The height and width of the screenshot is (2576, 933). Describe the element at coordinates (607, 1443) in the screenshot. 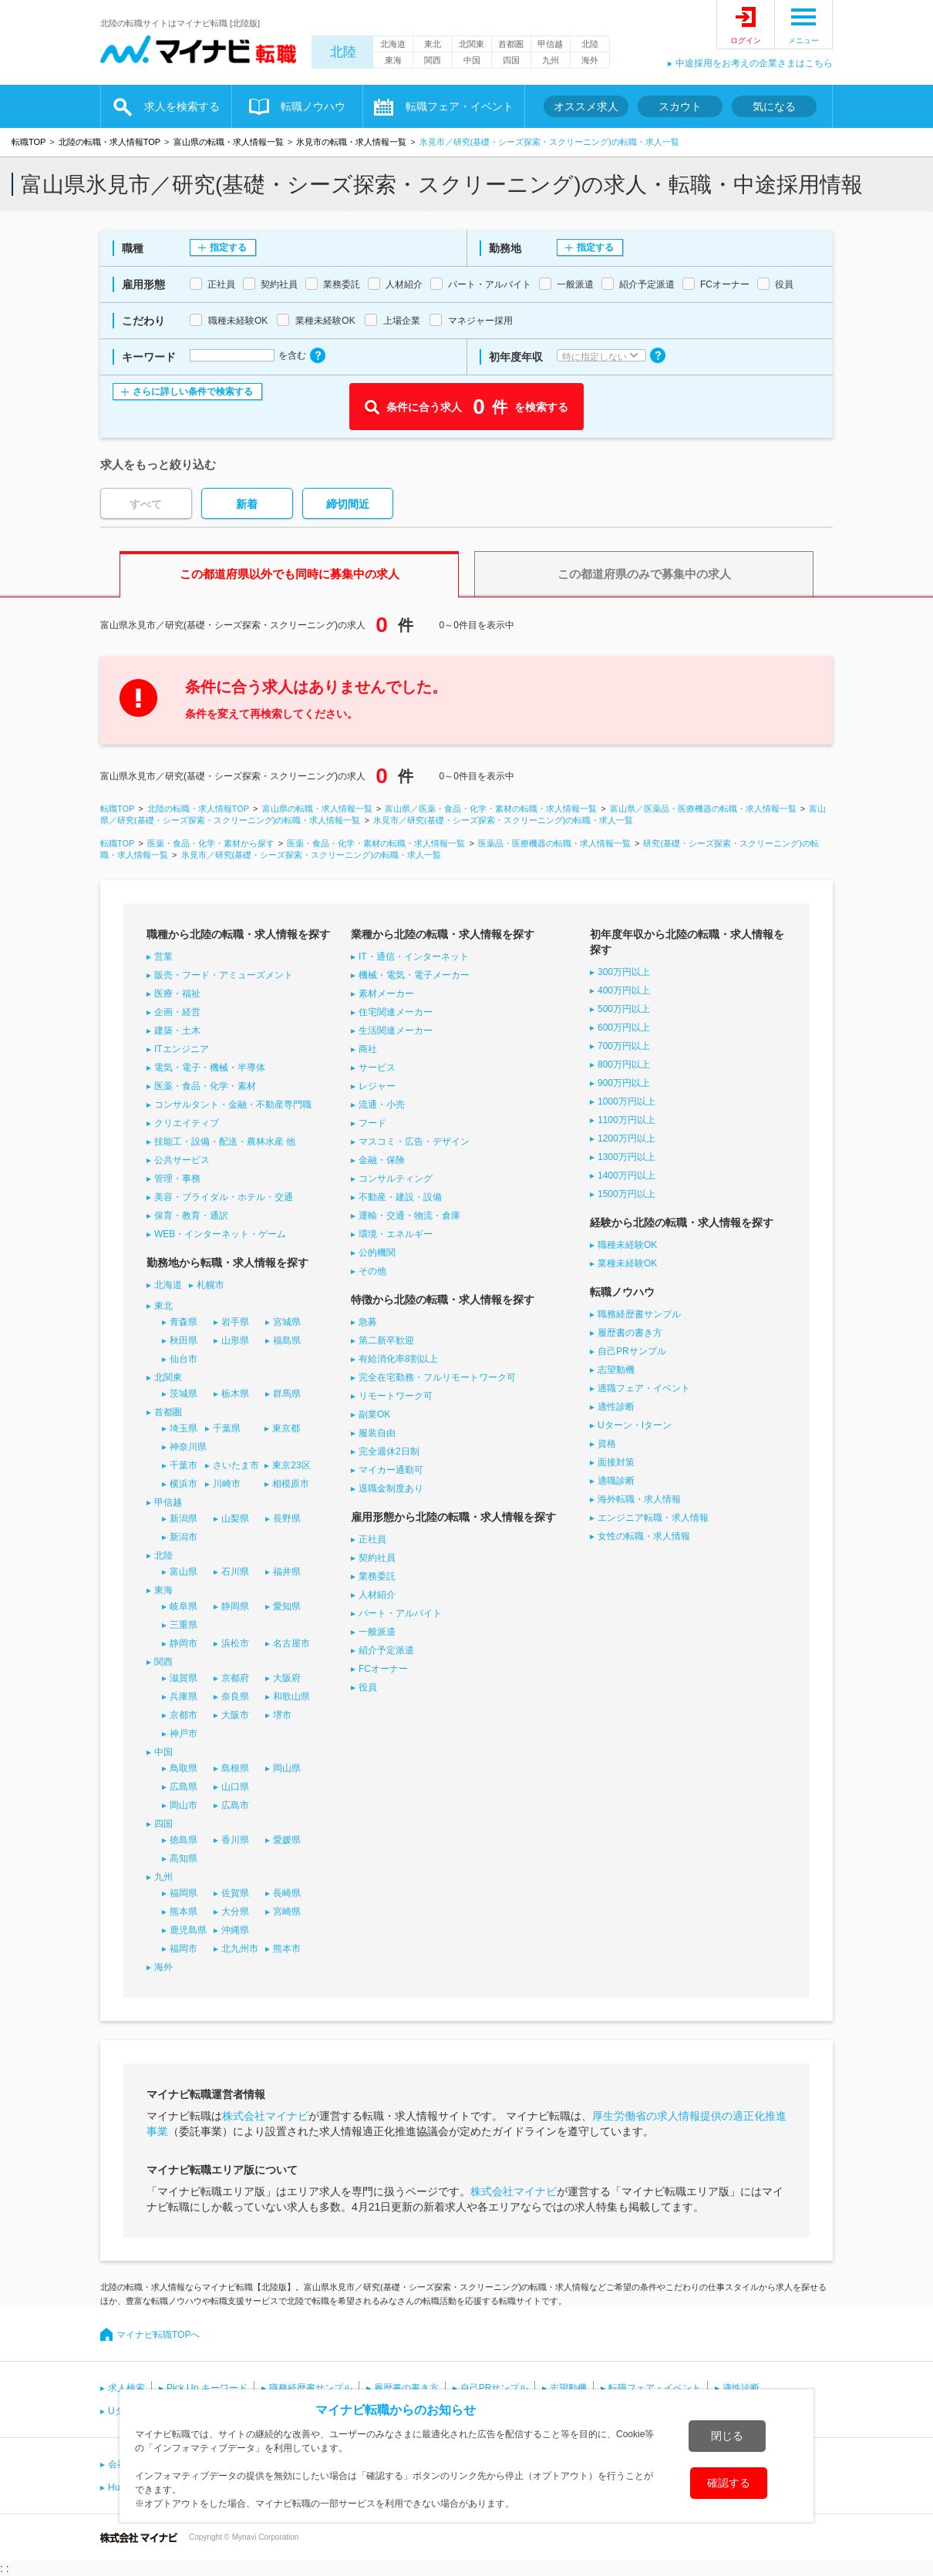

I see `資格` at that location.